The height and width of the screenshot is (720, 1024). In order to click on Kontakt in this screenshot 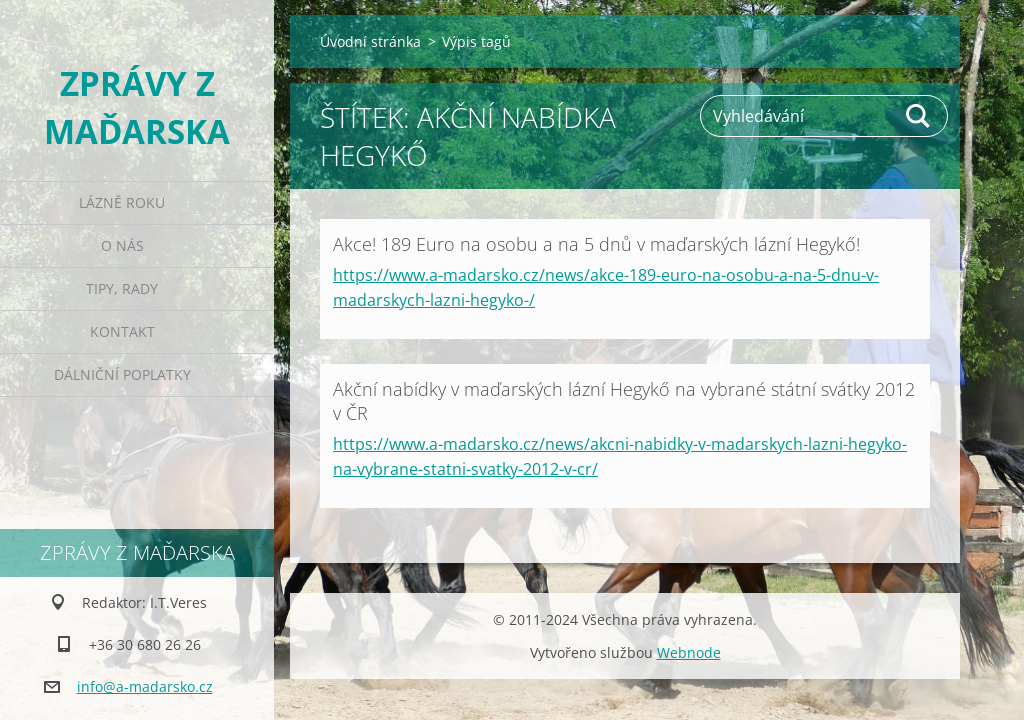, I will do `click(122, 331)`.